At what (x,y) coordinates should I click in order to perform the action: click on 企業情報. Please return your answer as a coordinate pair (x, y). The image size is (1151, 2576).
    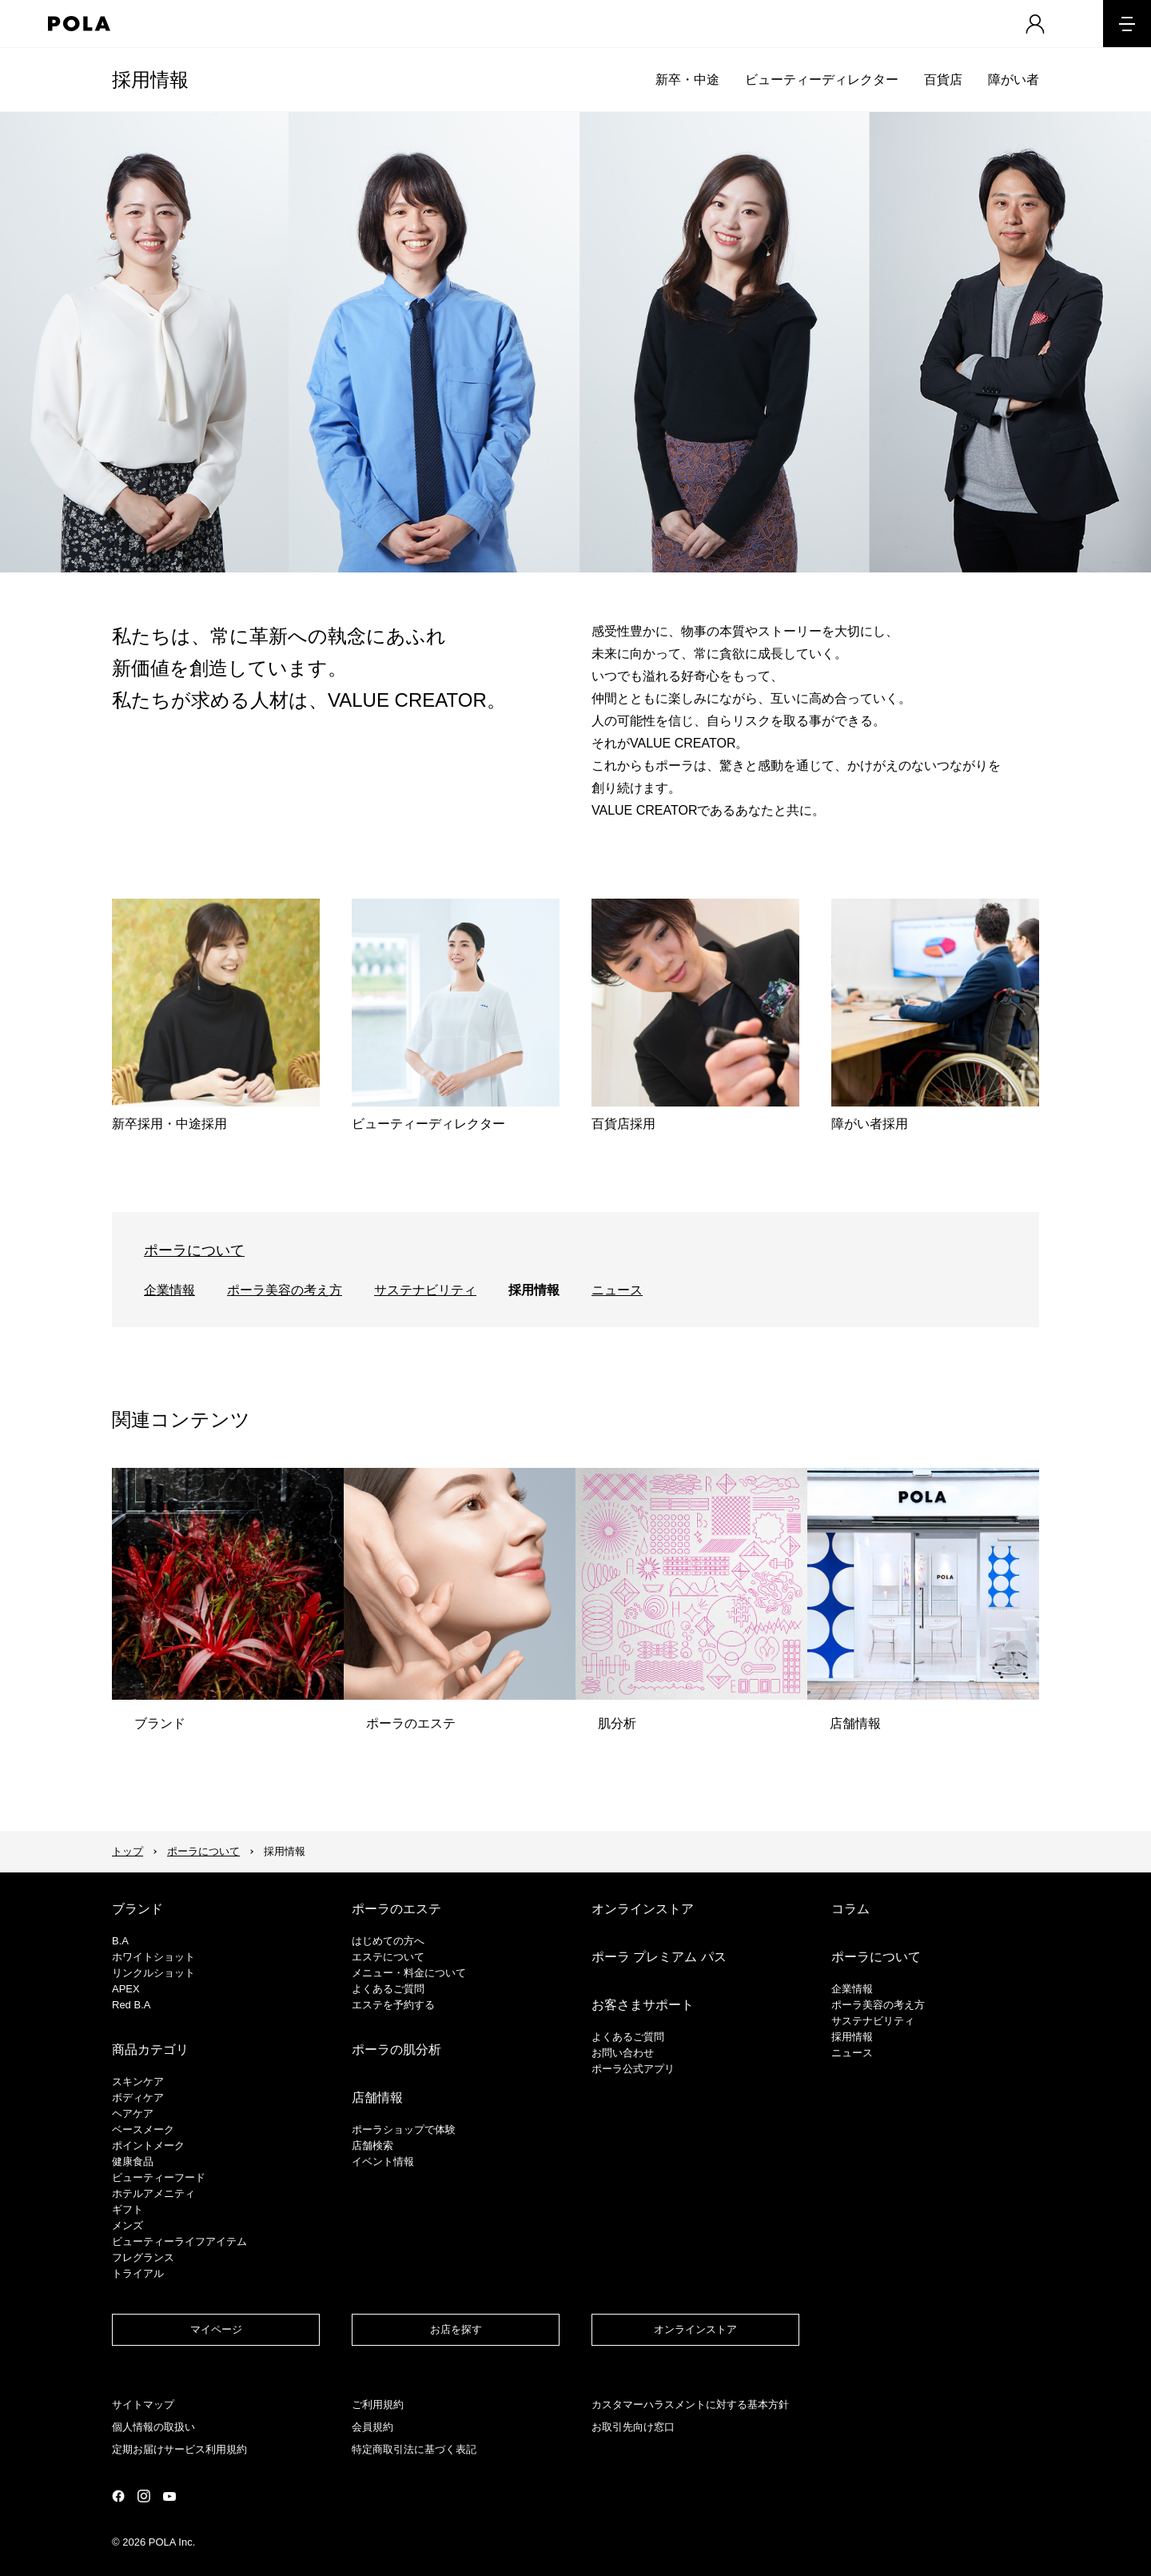
    Looking at the image, I should click on (169, 1290).